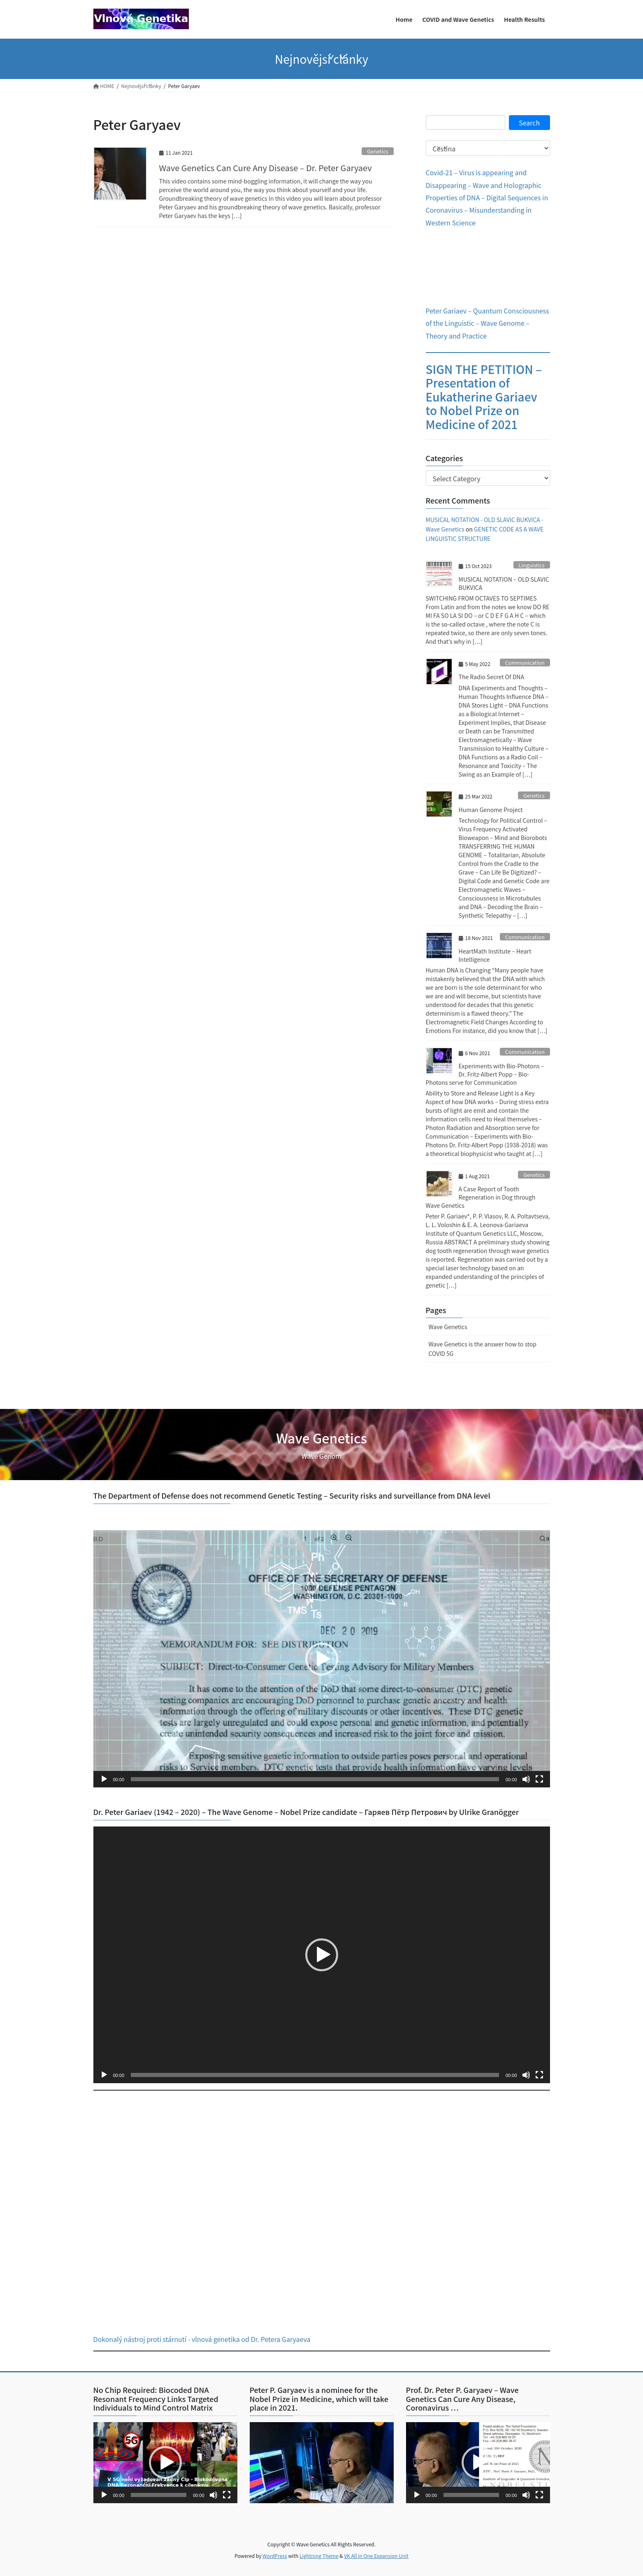 This screenshot has height=2576, width=643. I want to click on [Fullscreen], so click(539, 1779).